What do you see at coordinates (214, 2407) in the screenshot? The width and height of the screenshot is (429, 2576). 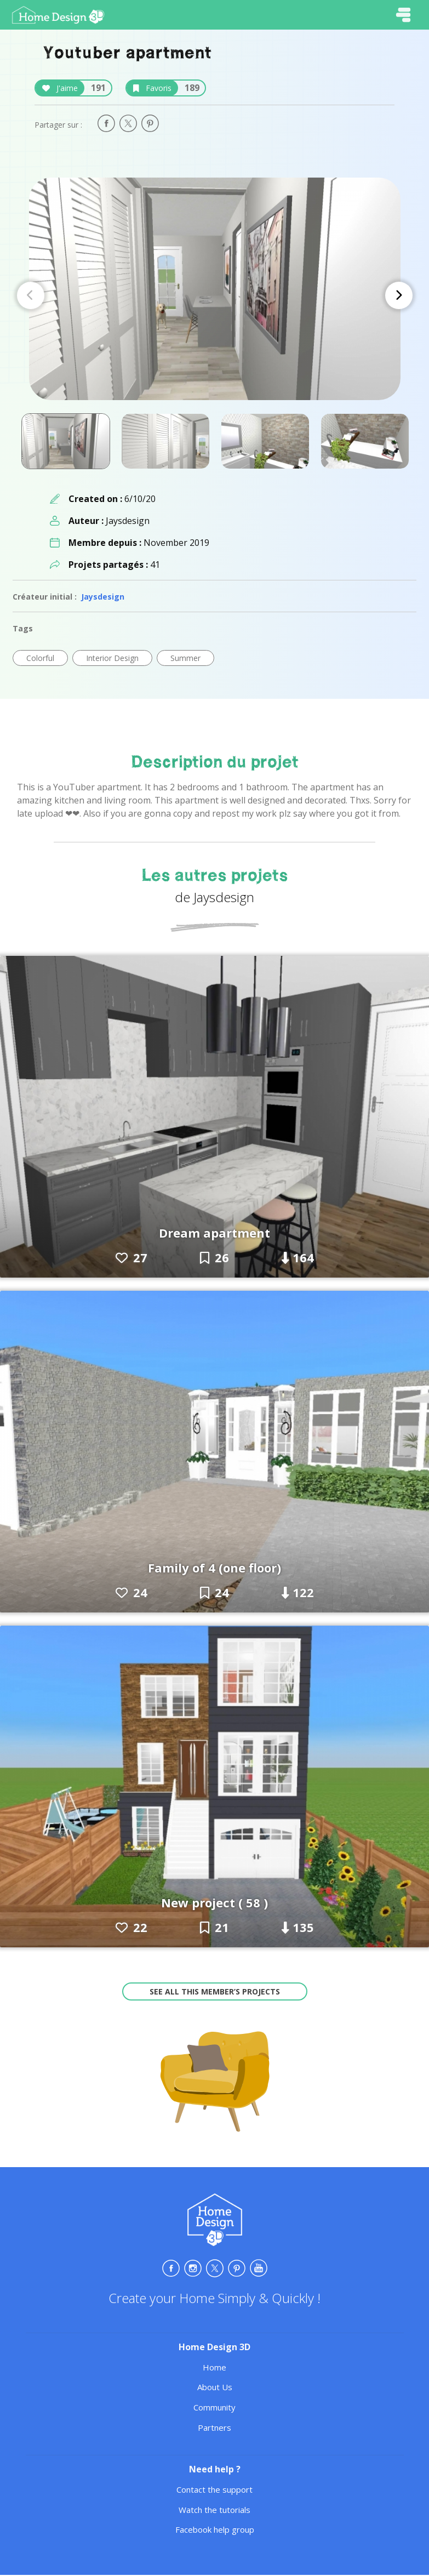 I see `Community` at bounding box center [214, 2407].